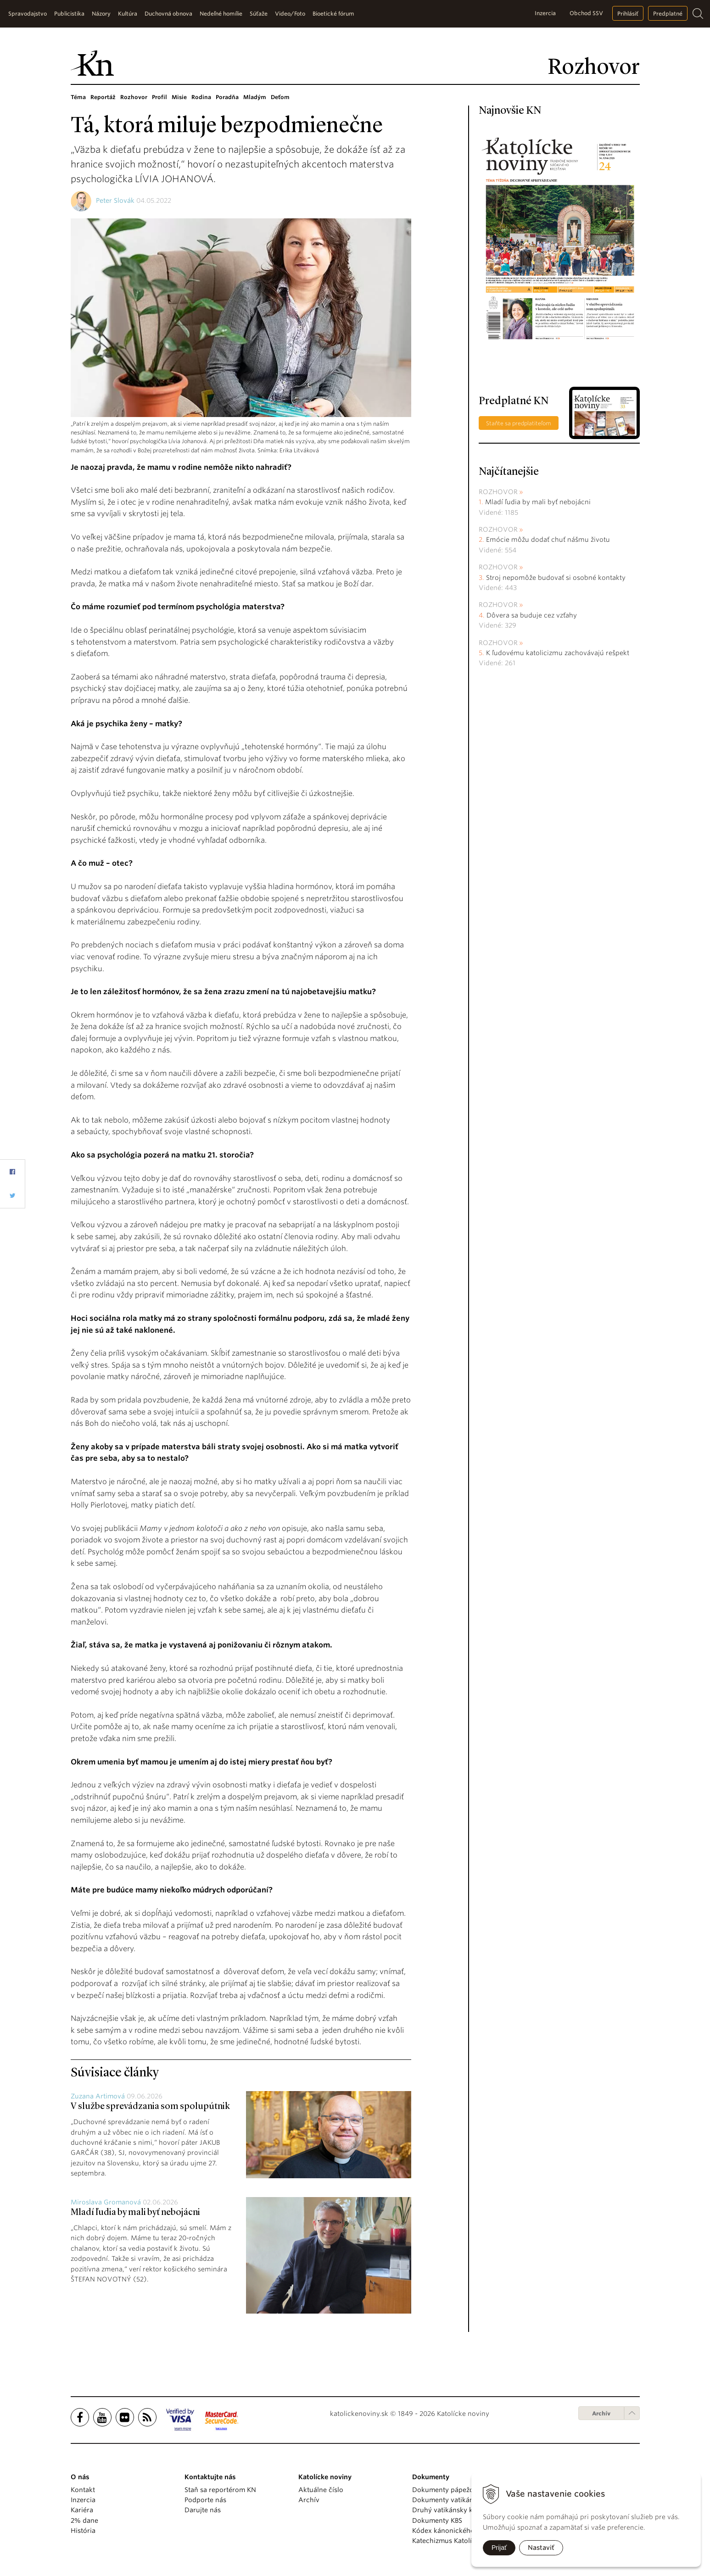  I want to click on Dokumenty vatikánskych úradov, so click(464, 2500).